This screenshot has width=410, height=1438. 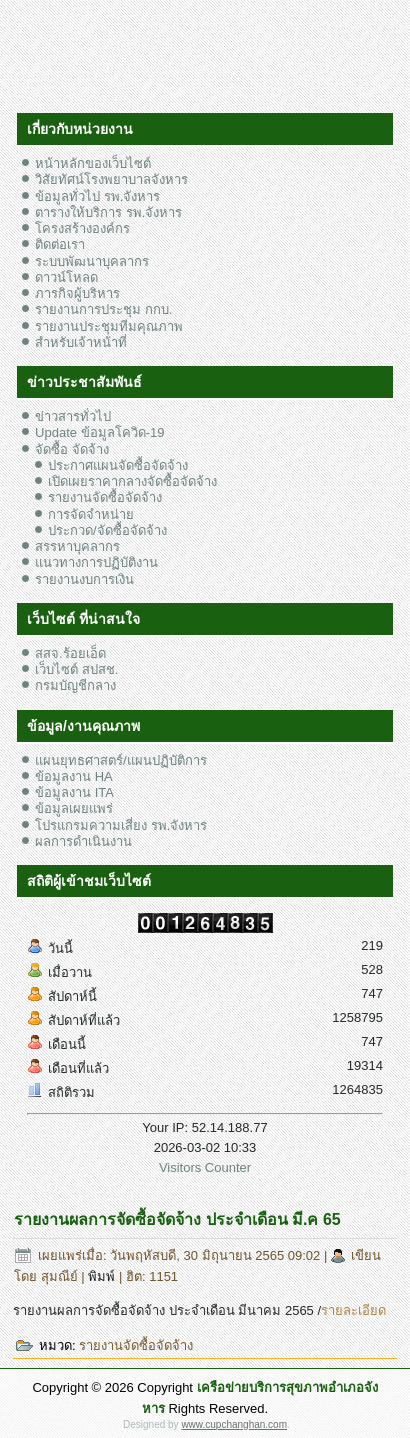 I want to click on ข้อมูลงาน ITA, so click(x=74, y=792).